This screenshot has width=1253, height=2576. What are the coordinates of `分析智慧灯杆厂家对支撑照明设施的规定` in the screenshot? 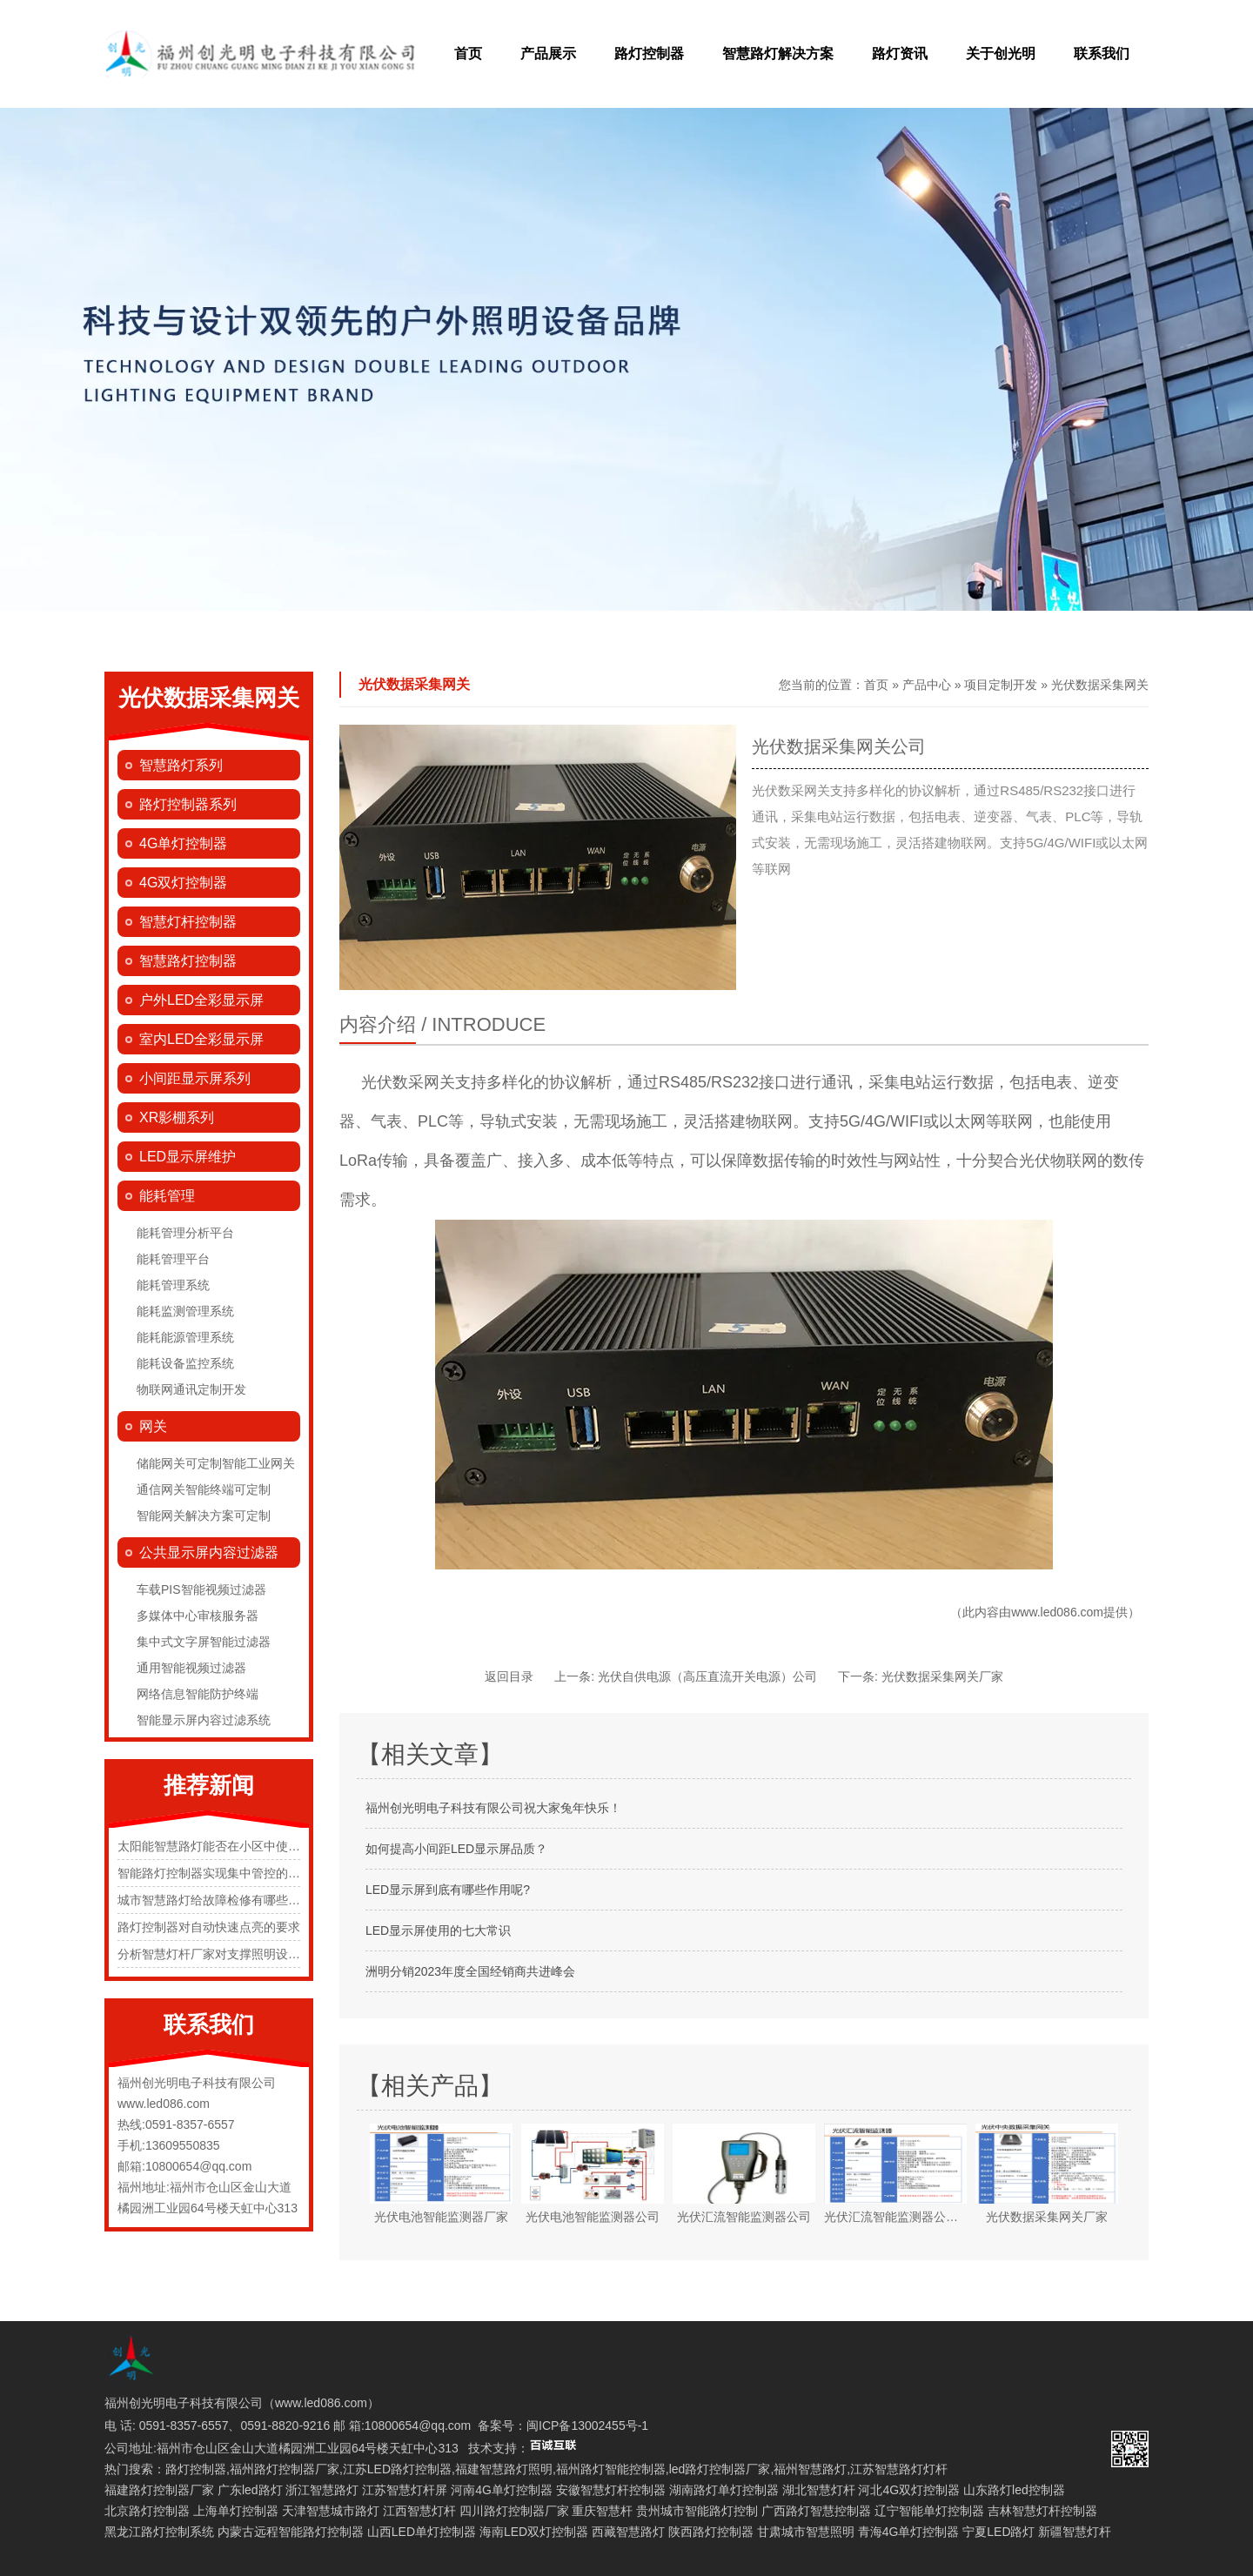 It's located at (227, 1954).